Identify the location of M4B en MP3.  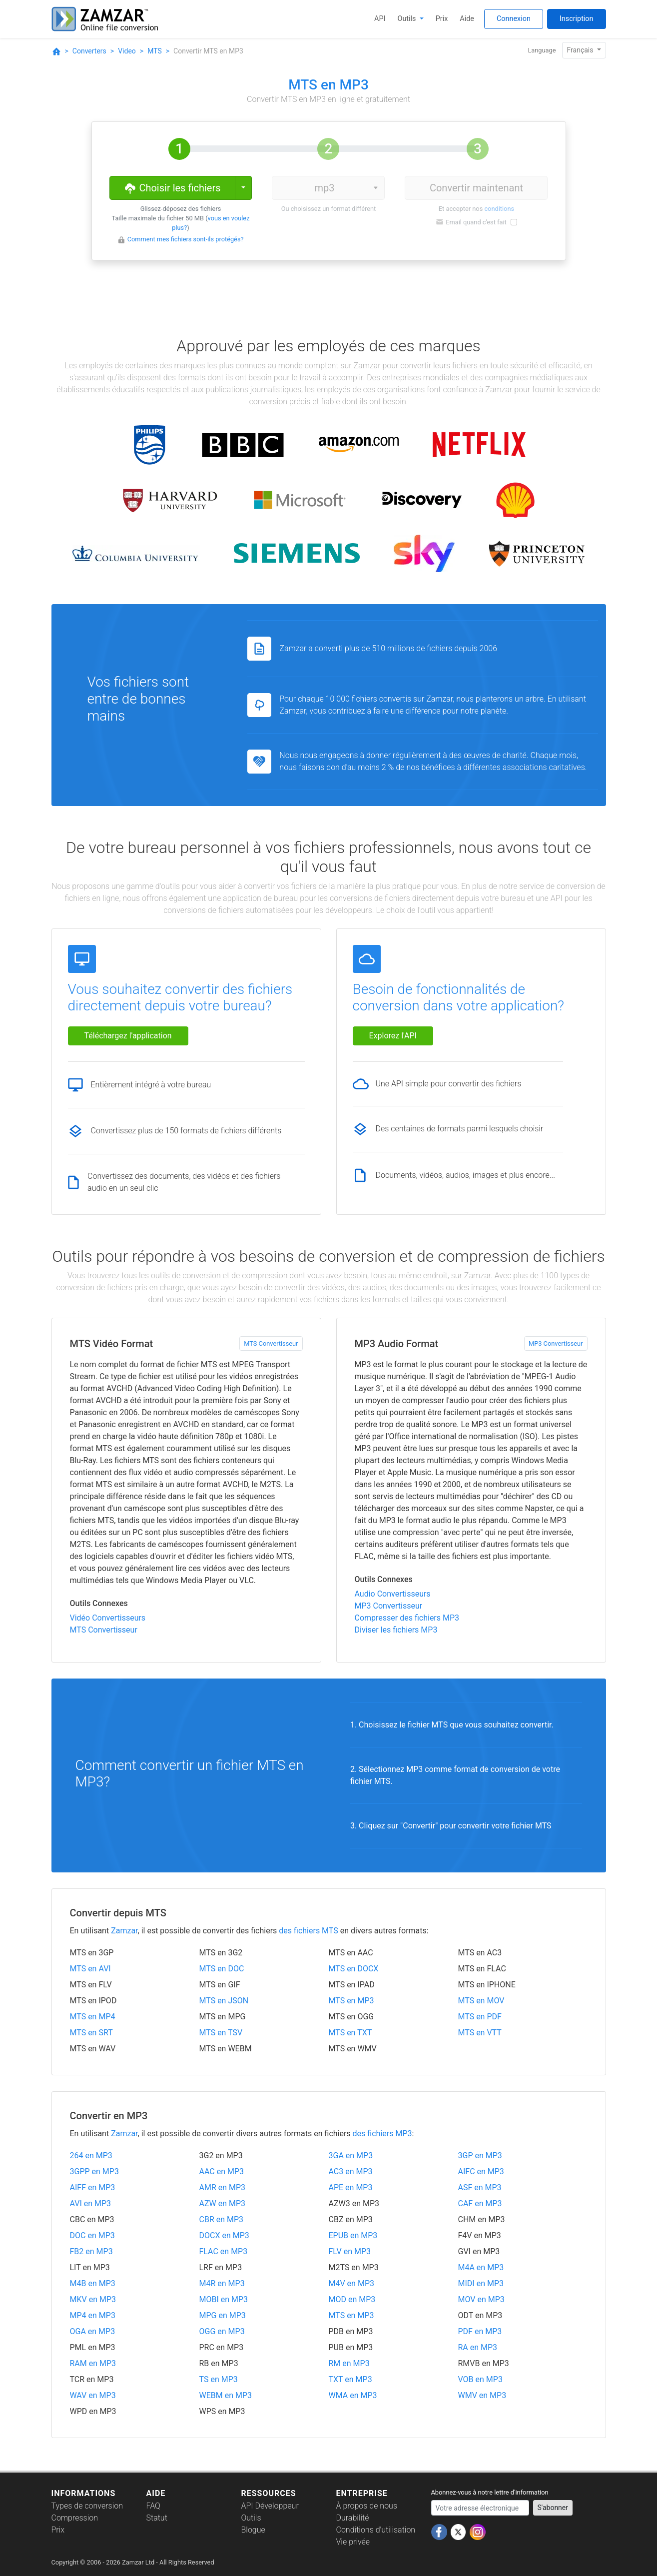
(92, 2283).